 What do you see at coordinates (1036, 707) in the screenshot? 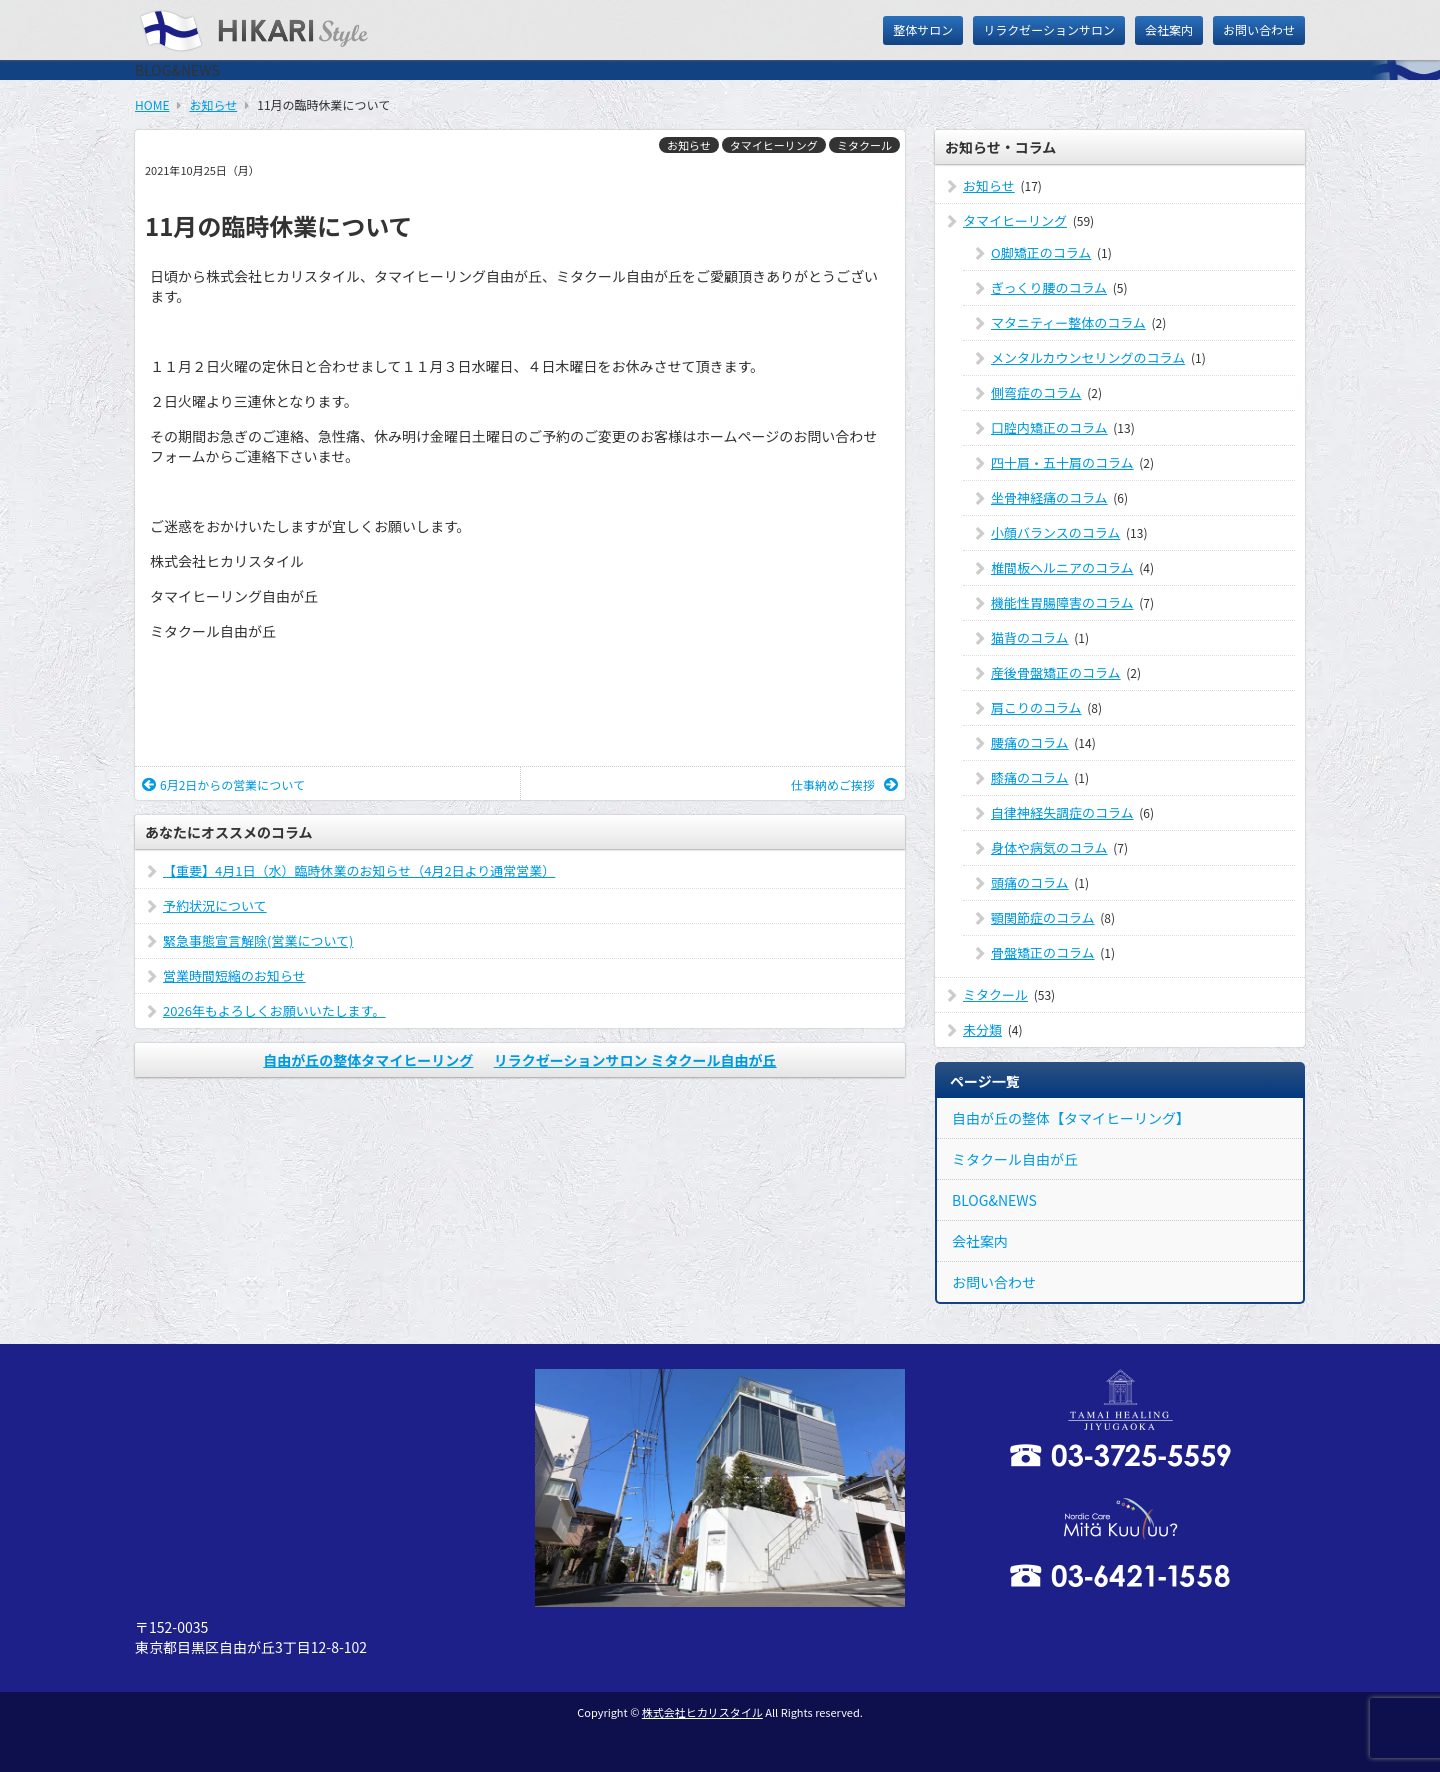
I see `肩こりのコラム` at bounding box center [1036, 707].